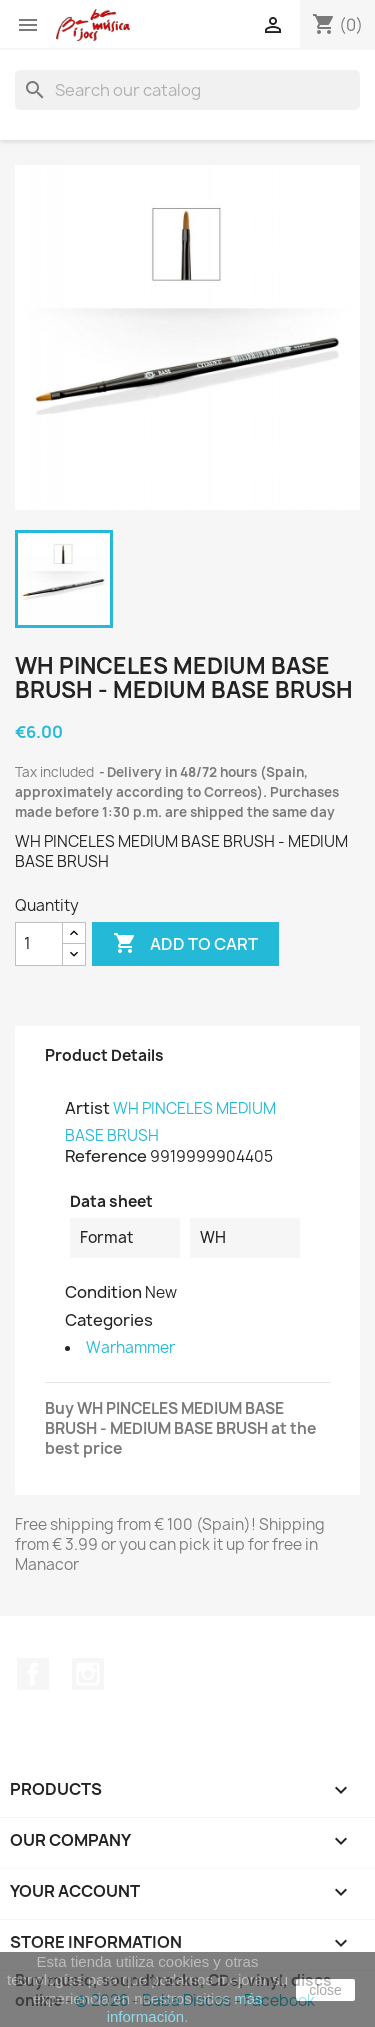 Image resolution: width=375 pixels, height=2027 pixels. I want to click on Facebook, so click(33, 1674).